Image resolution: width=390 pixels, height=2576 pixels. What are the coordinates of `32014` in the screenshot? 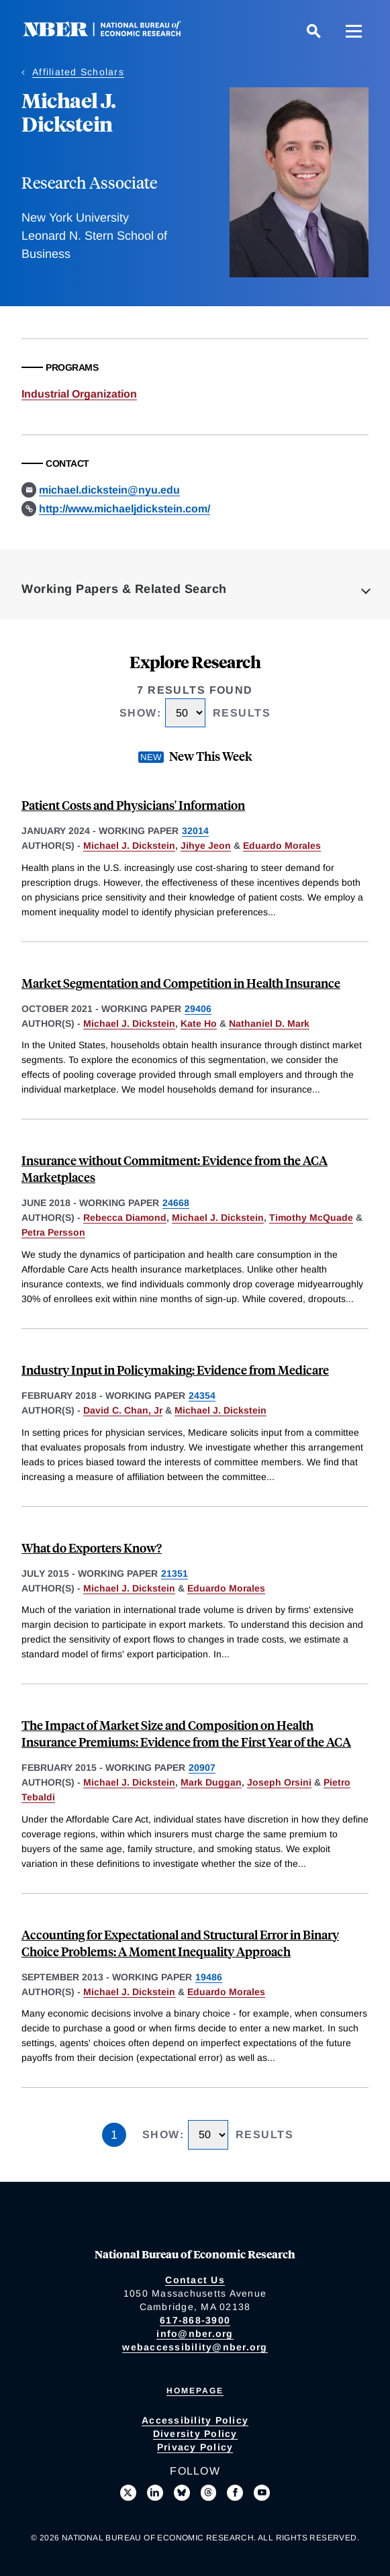 It's located at (195, 830).